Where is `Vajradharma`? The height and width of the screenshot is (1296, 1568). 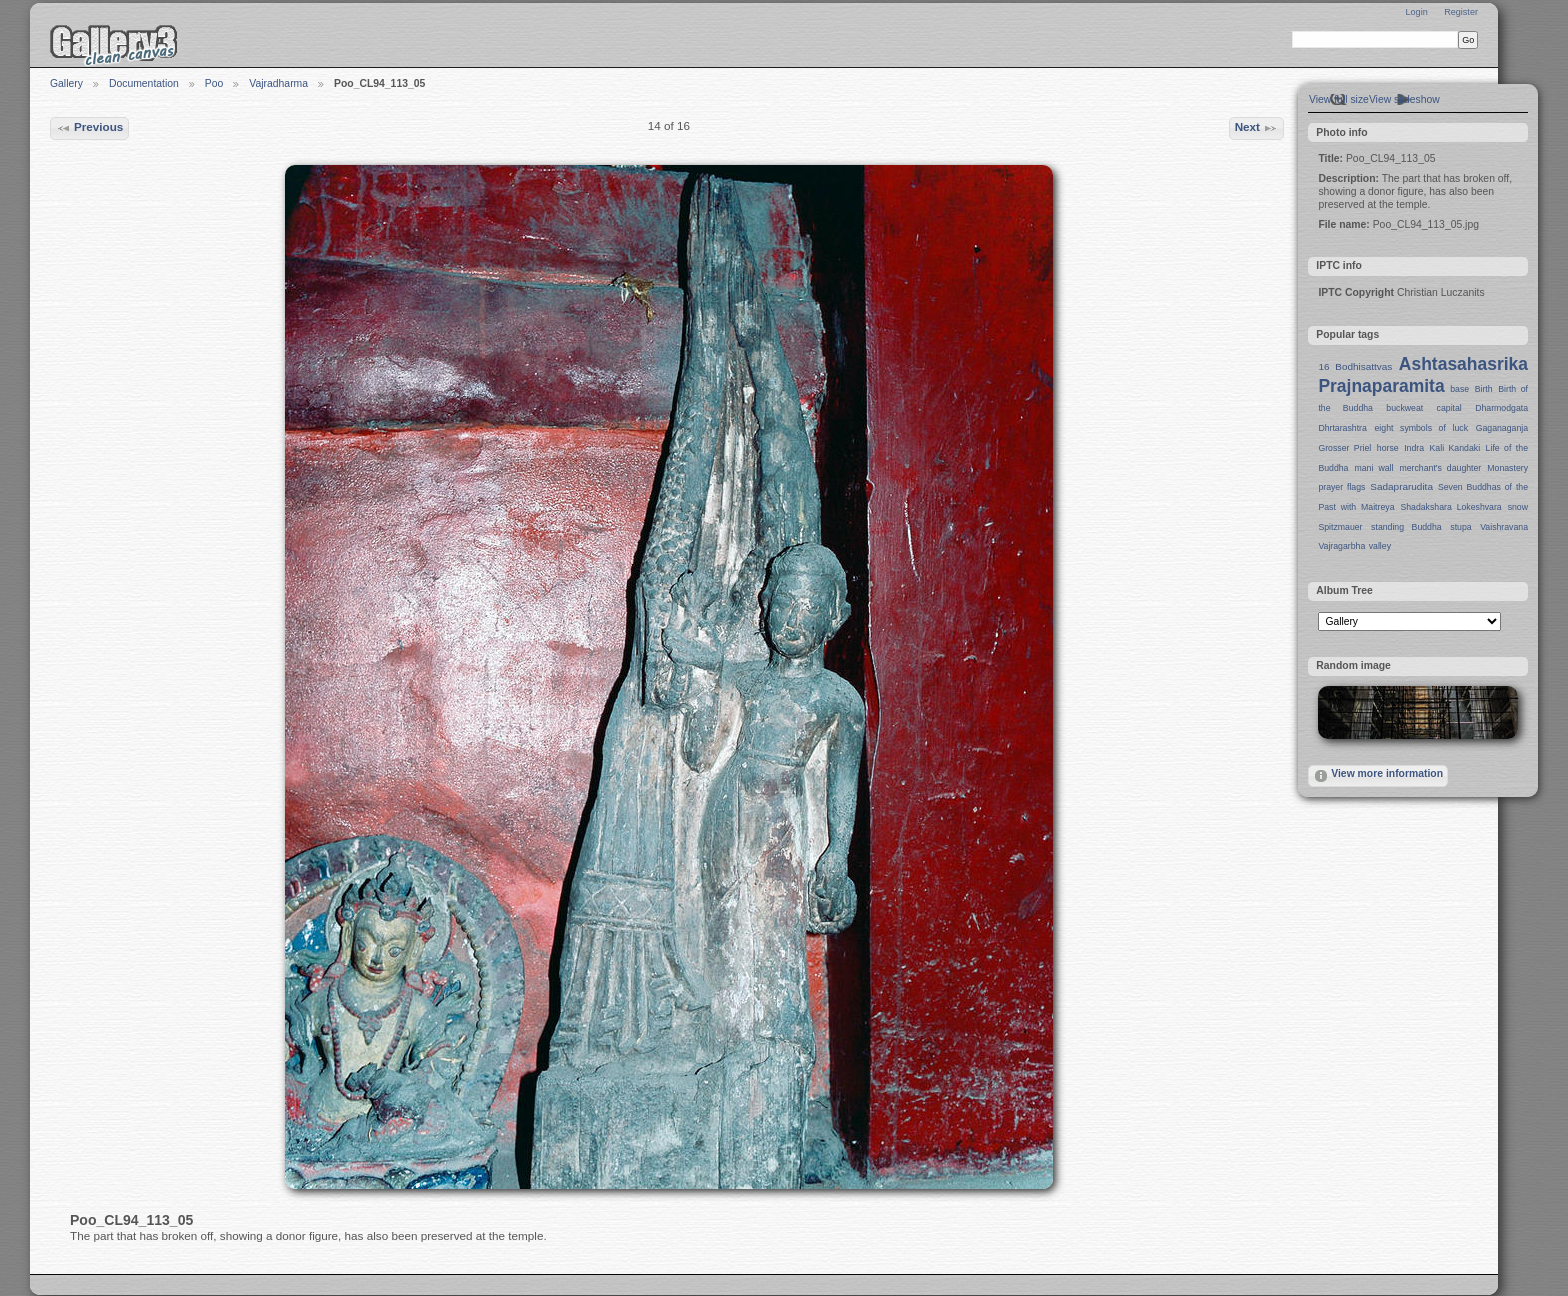
Vajradharma is located at coordinates (278, 83).